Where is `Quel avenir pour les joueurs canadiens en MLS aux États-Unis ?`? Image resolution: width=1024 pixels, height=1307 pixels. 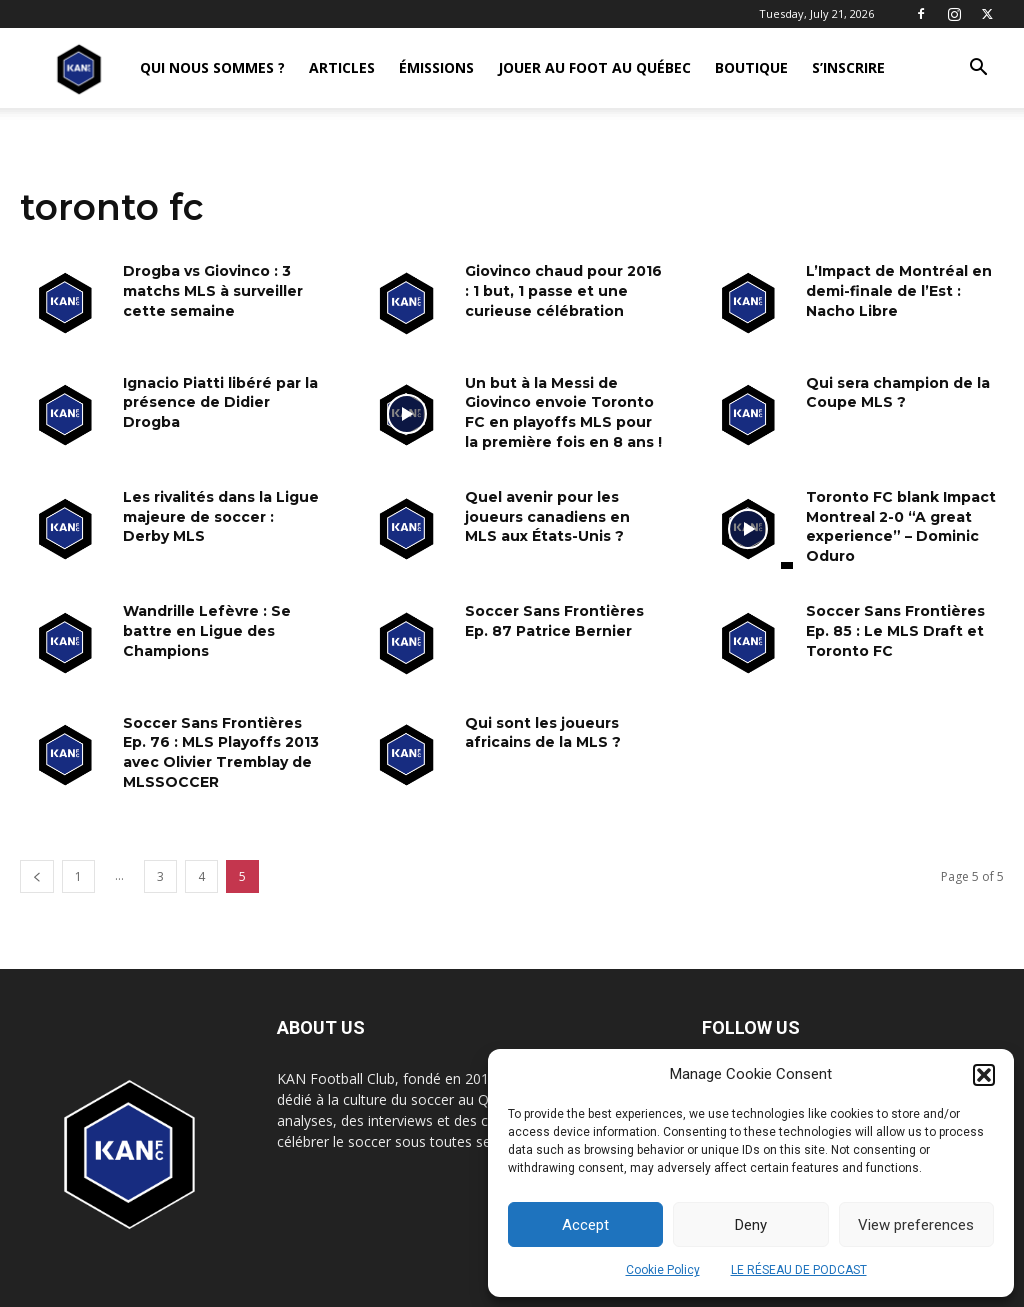 Quel avenir pour les joueurs canadiens en MLS aux États-Unis ? is located at coordinates (547, 516).